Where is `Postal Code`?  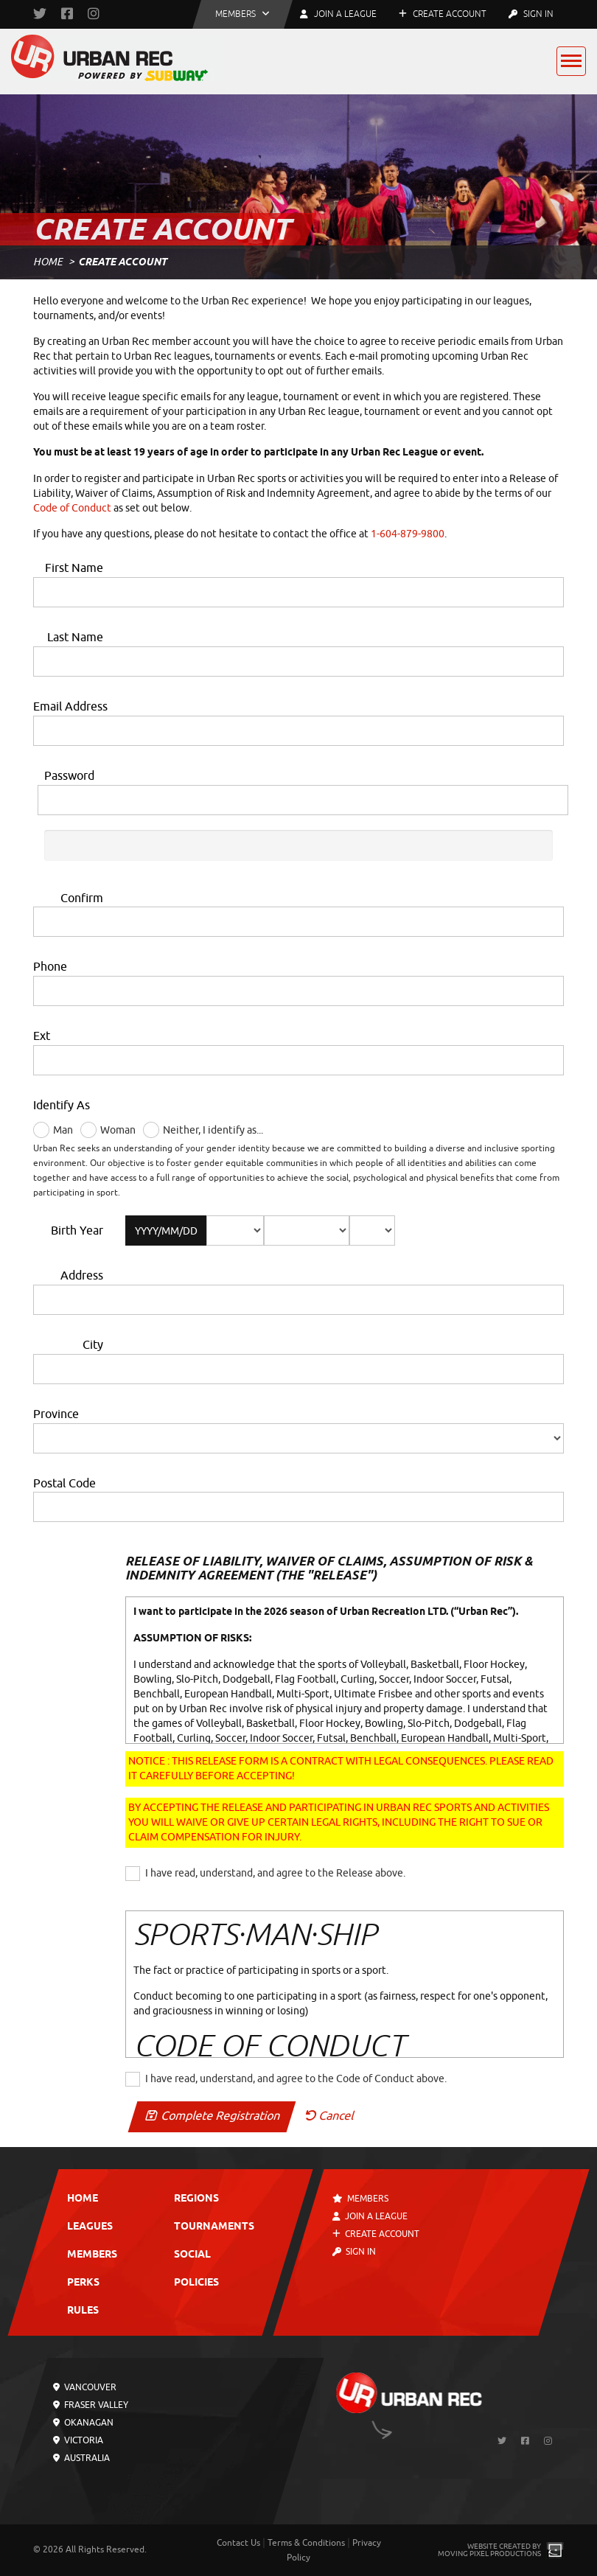
Postal Code is located at coordinates (64, 1483).